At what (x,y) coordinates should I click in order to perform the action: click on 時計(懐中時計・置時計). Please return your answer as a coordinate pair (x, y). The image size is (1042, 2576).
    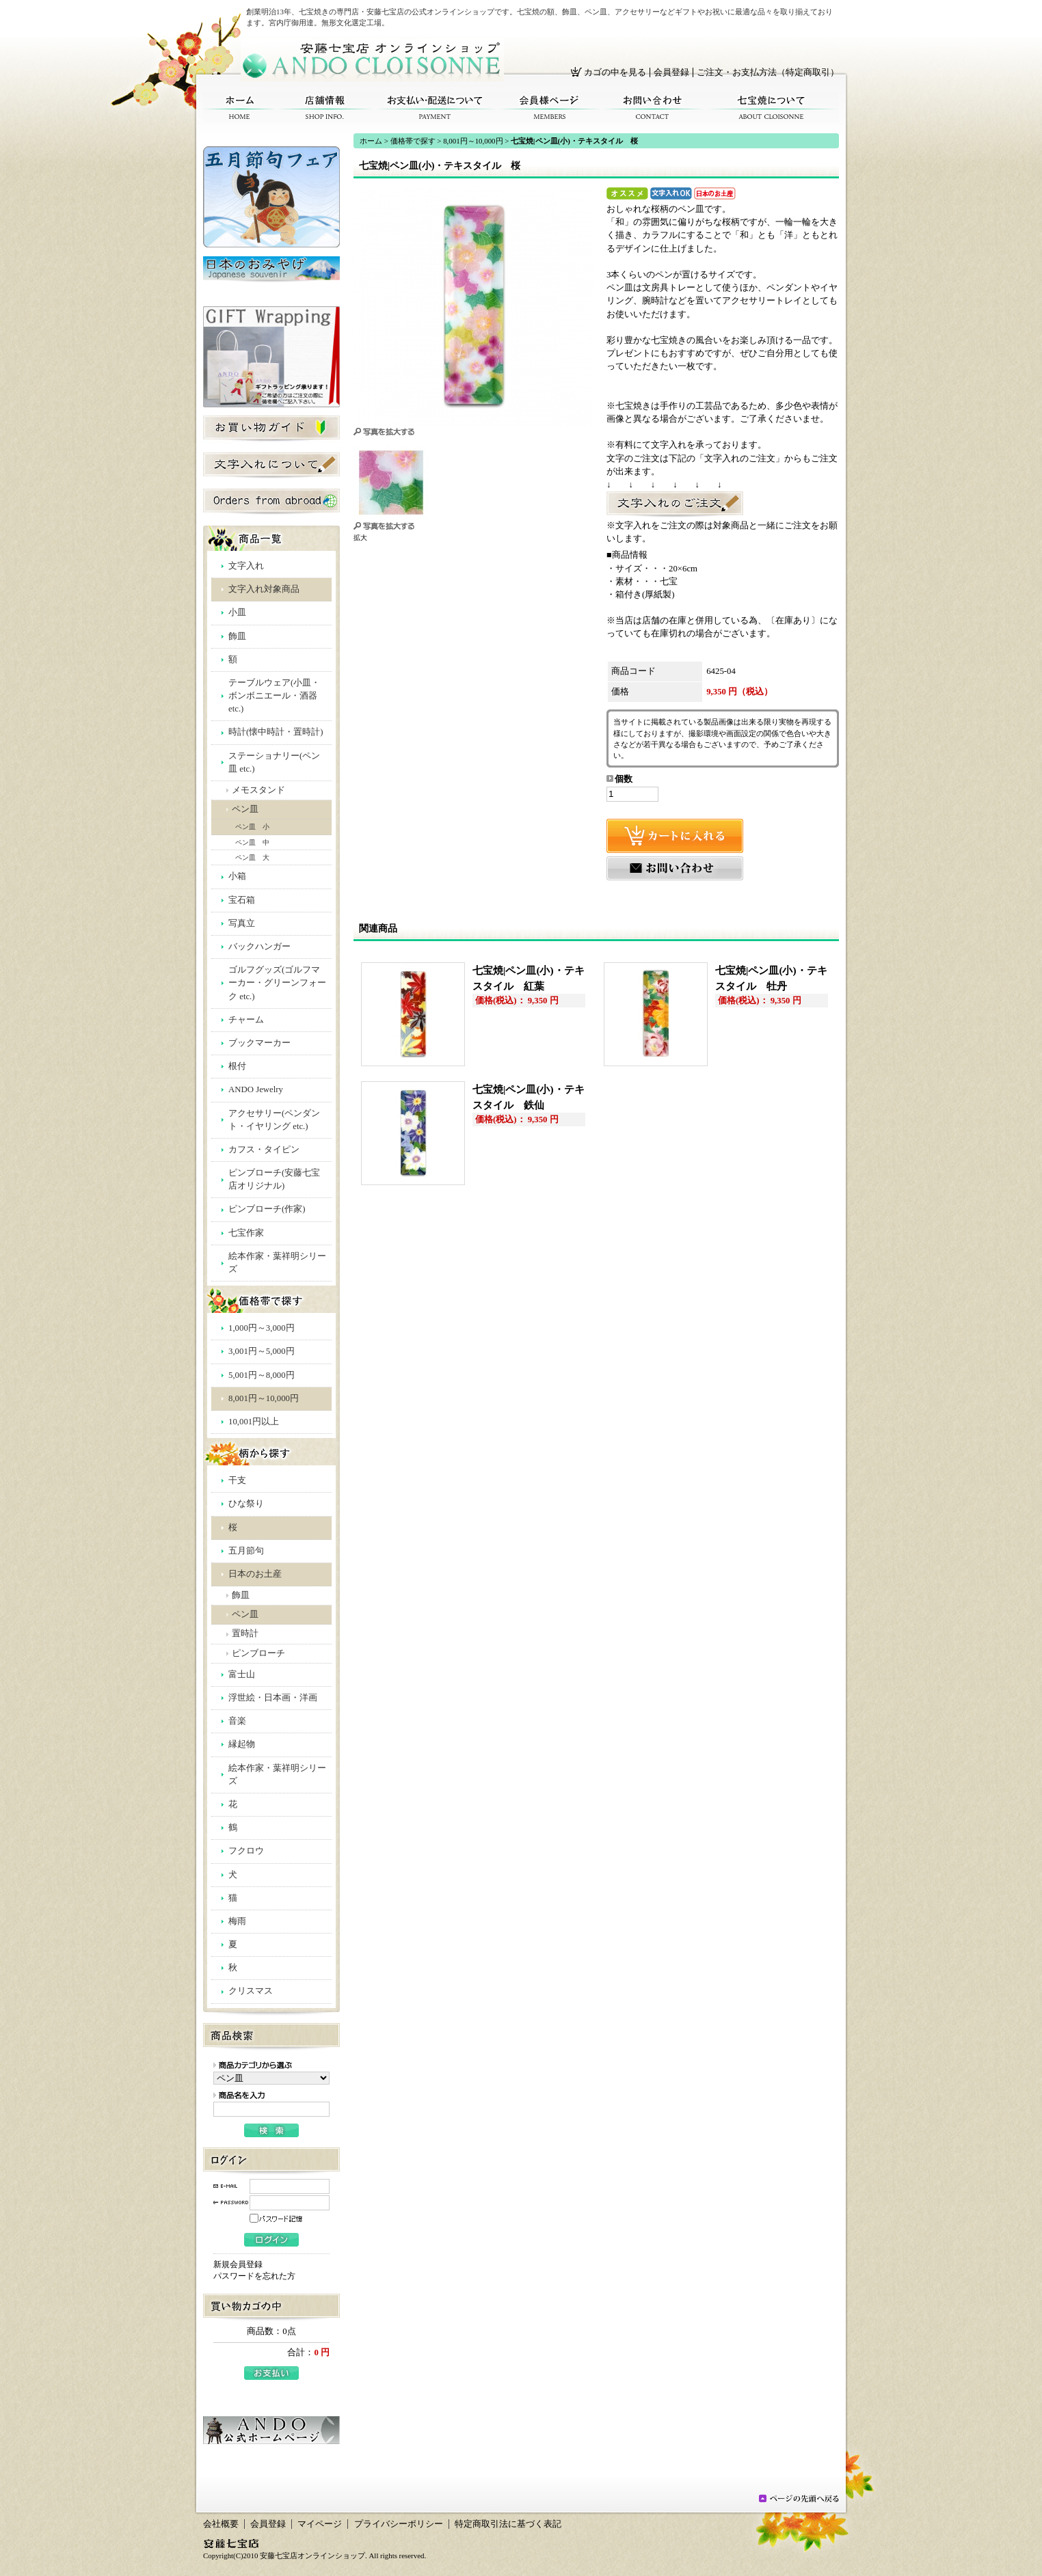
    Looking at the image, I should click on (275, 732).